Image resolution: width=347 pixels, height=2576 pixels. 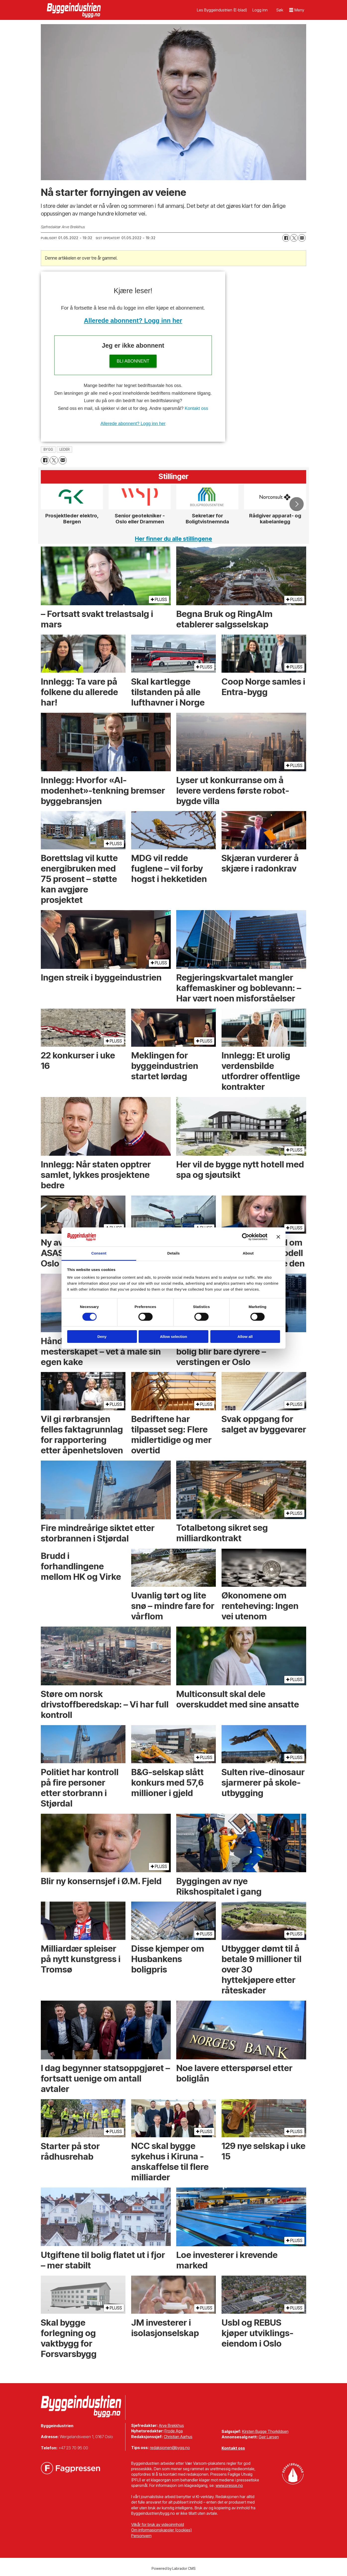 What do you see at coordinates (245, 1237) in the screenshot?
I see `[Cookiebot by Usercentrics - opens in a new window]` at bounding box center [245, 1237].